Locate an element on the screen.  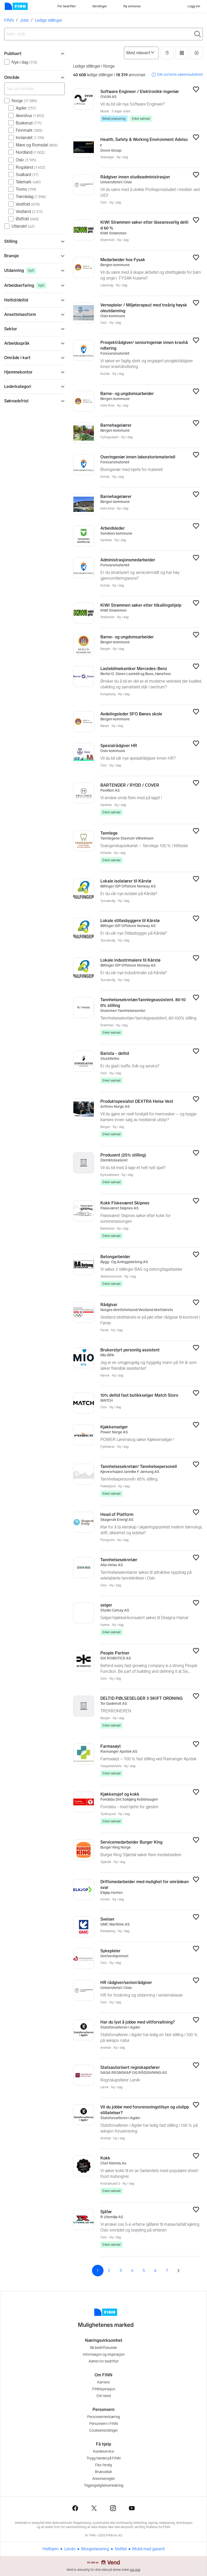
[Sorter på] is located at coordinates (141, 53).